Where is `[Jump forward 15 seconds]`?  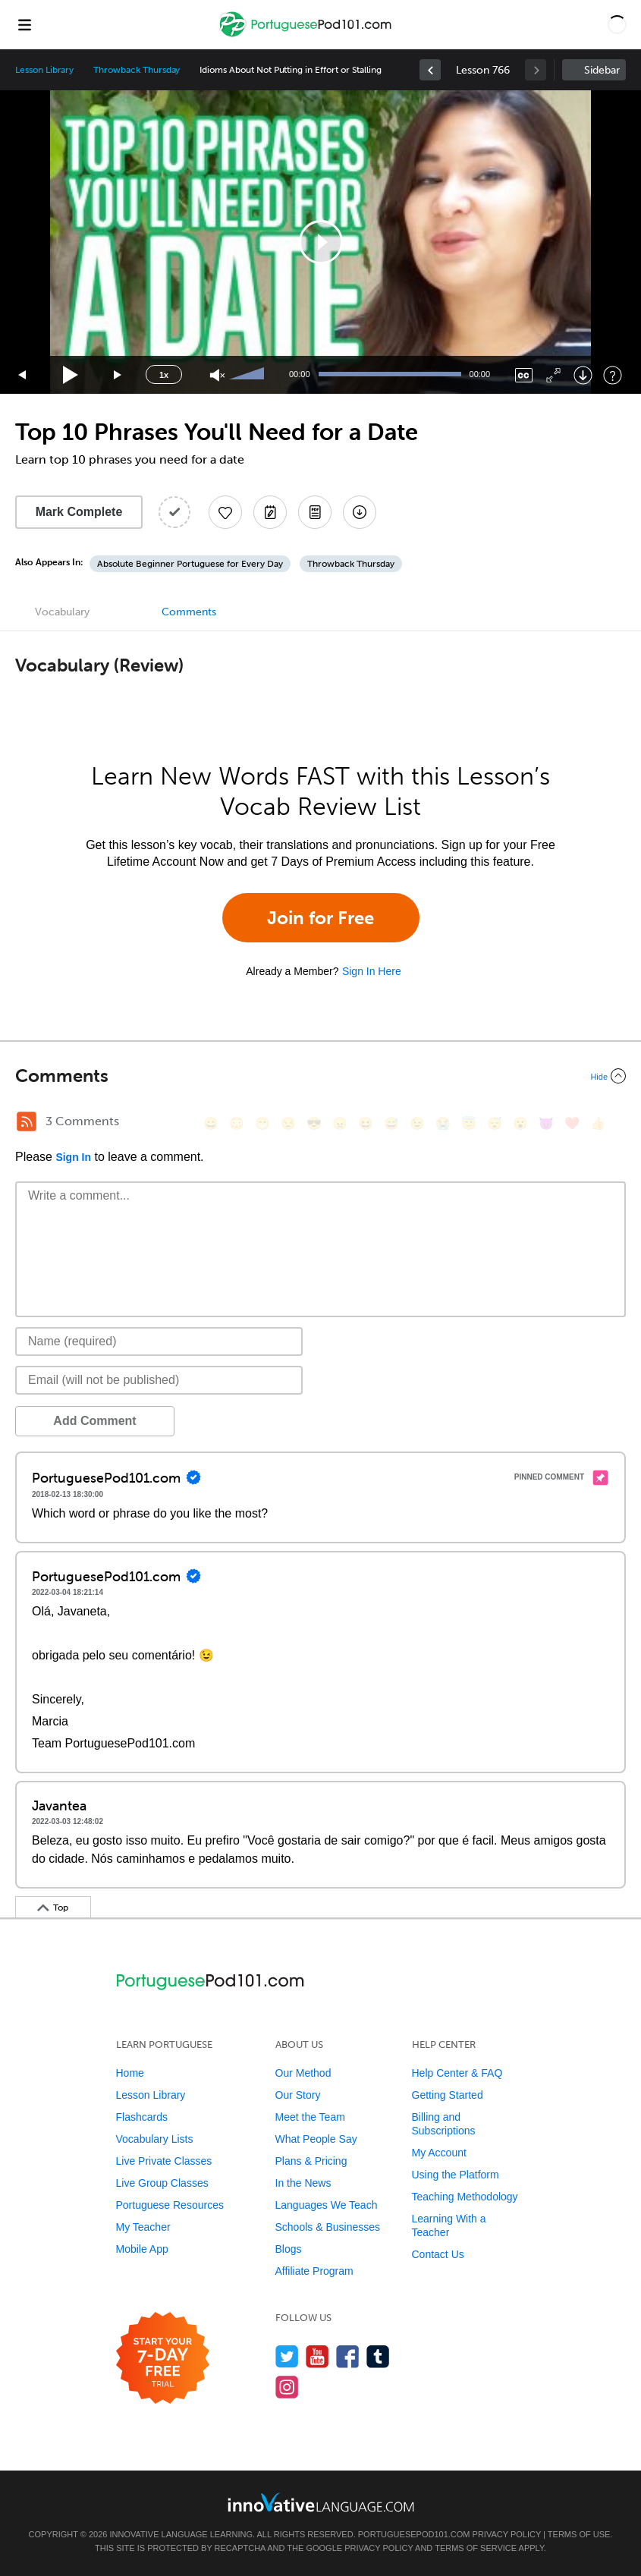 [Jump forward 15 seconds] is located at coordinates (118, 375).